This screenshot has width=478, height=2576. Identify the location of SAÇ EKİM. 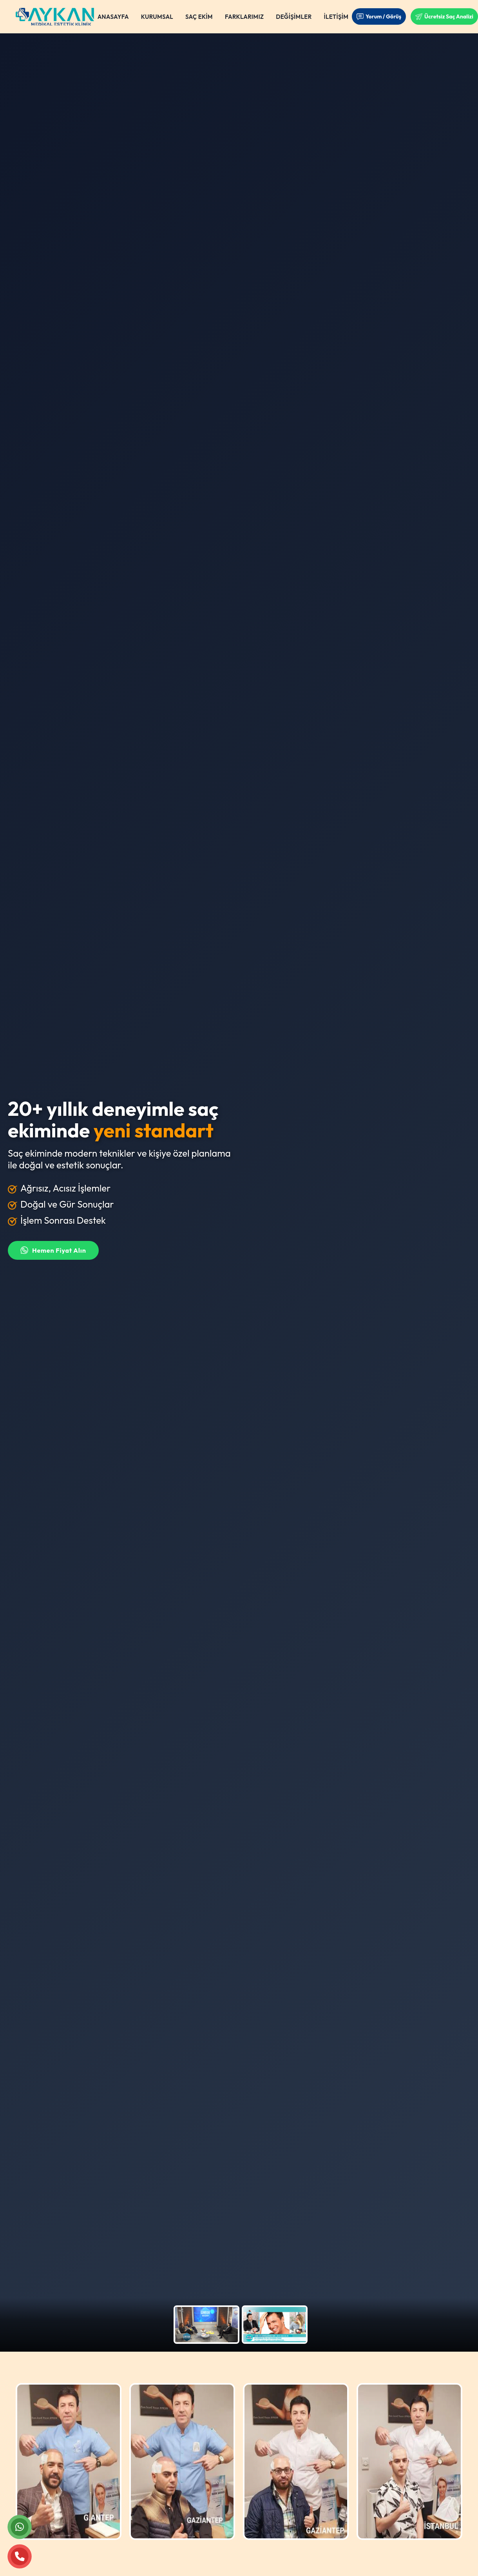
(199, 16).